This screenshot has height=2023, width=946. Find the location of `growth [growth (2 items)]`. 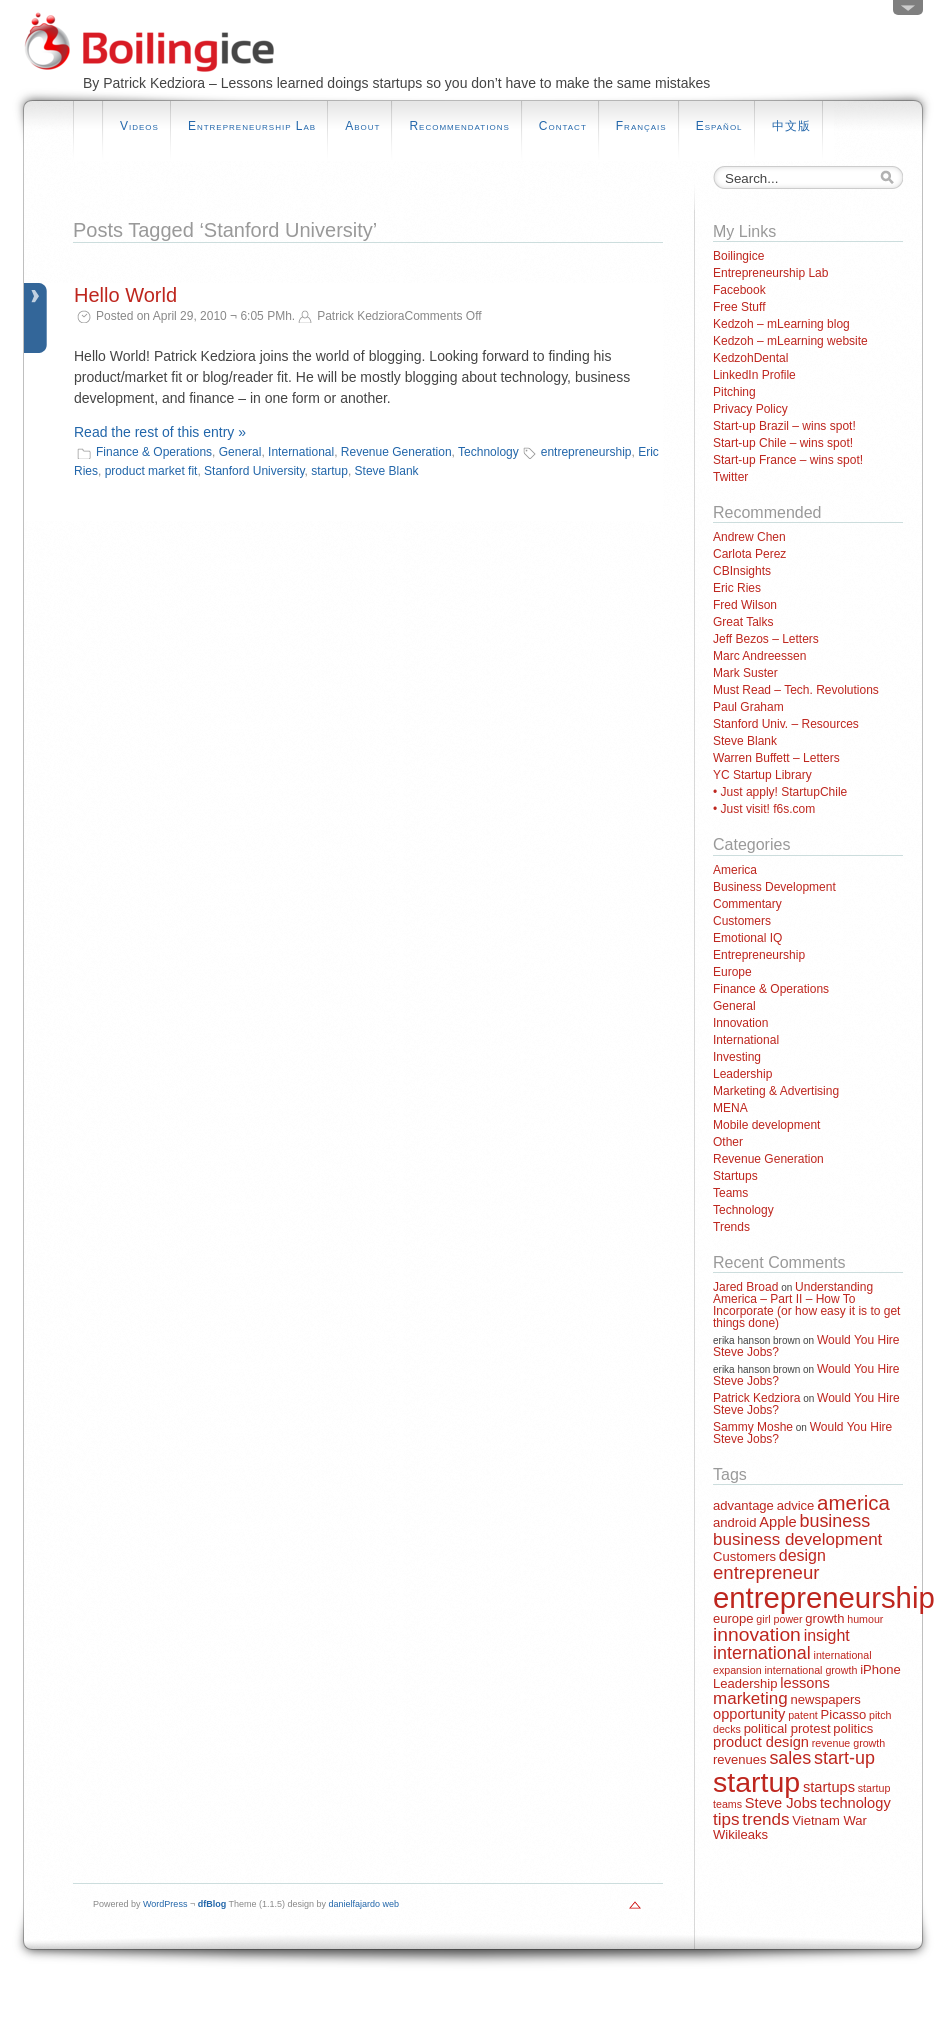

growth [growth (2 items)] is located at coordinates (824, 1618).